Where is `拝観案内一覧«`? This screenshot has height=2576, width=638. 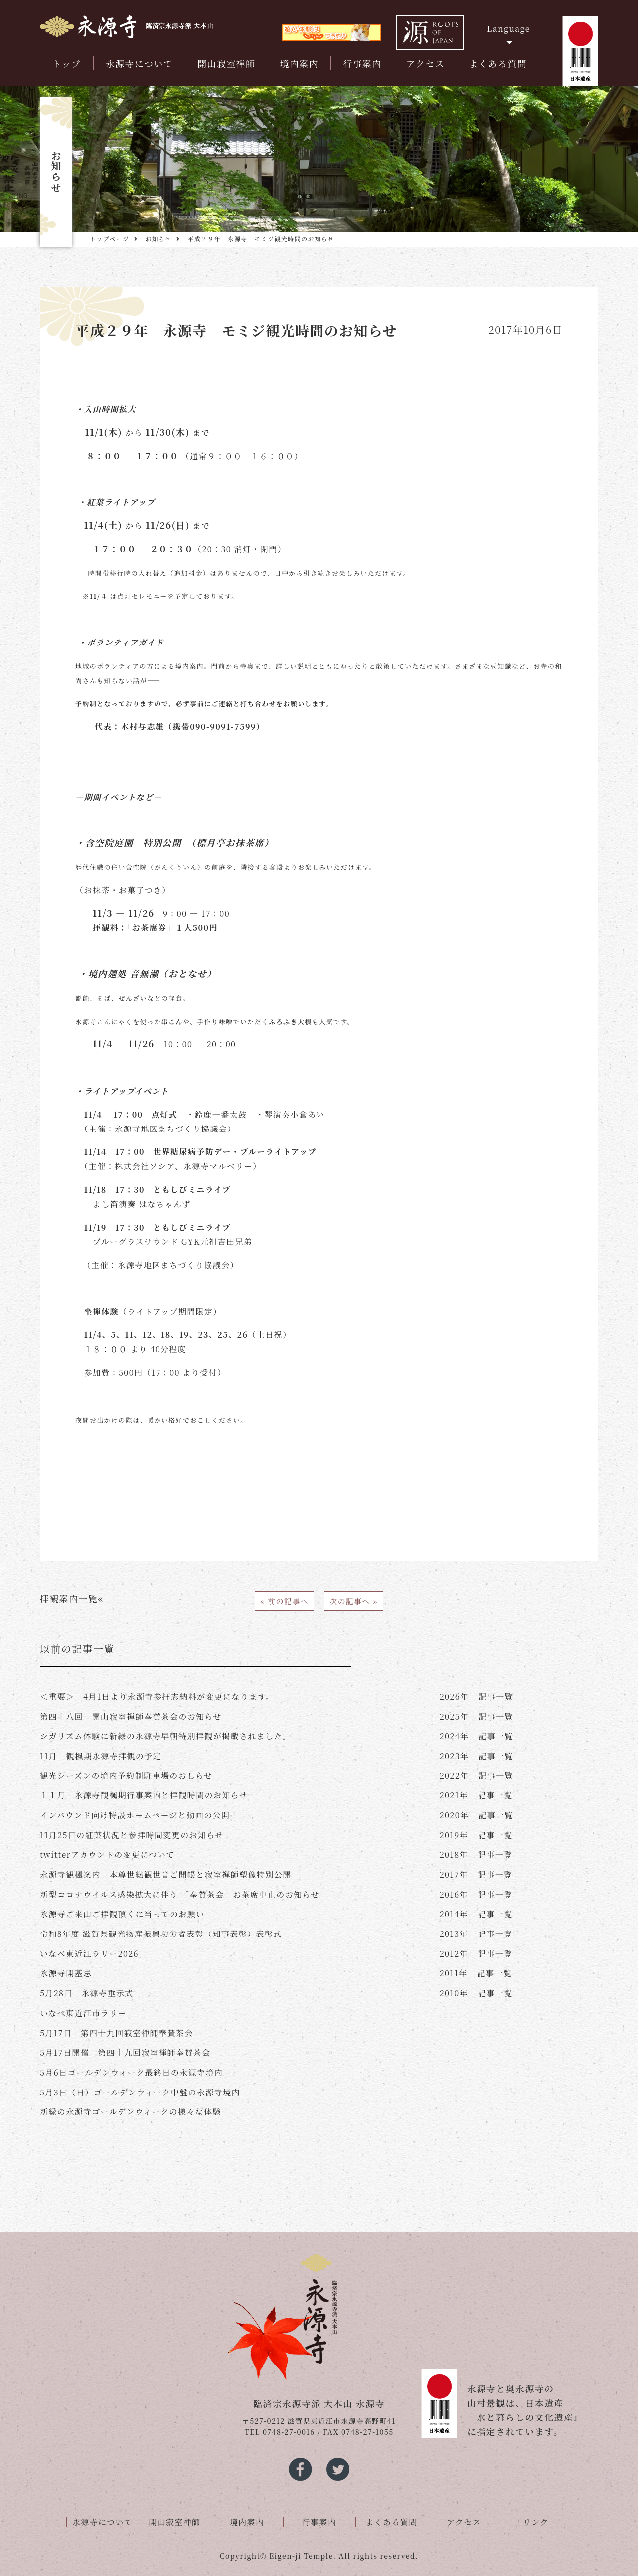 拝観案内一覧« is located at coordinates (72, 1598).